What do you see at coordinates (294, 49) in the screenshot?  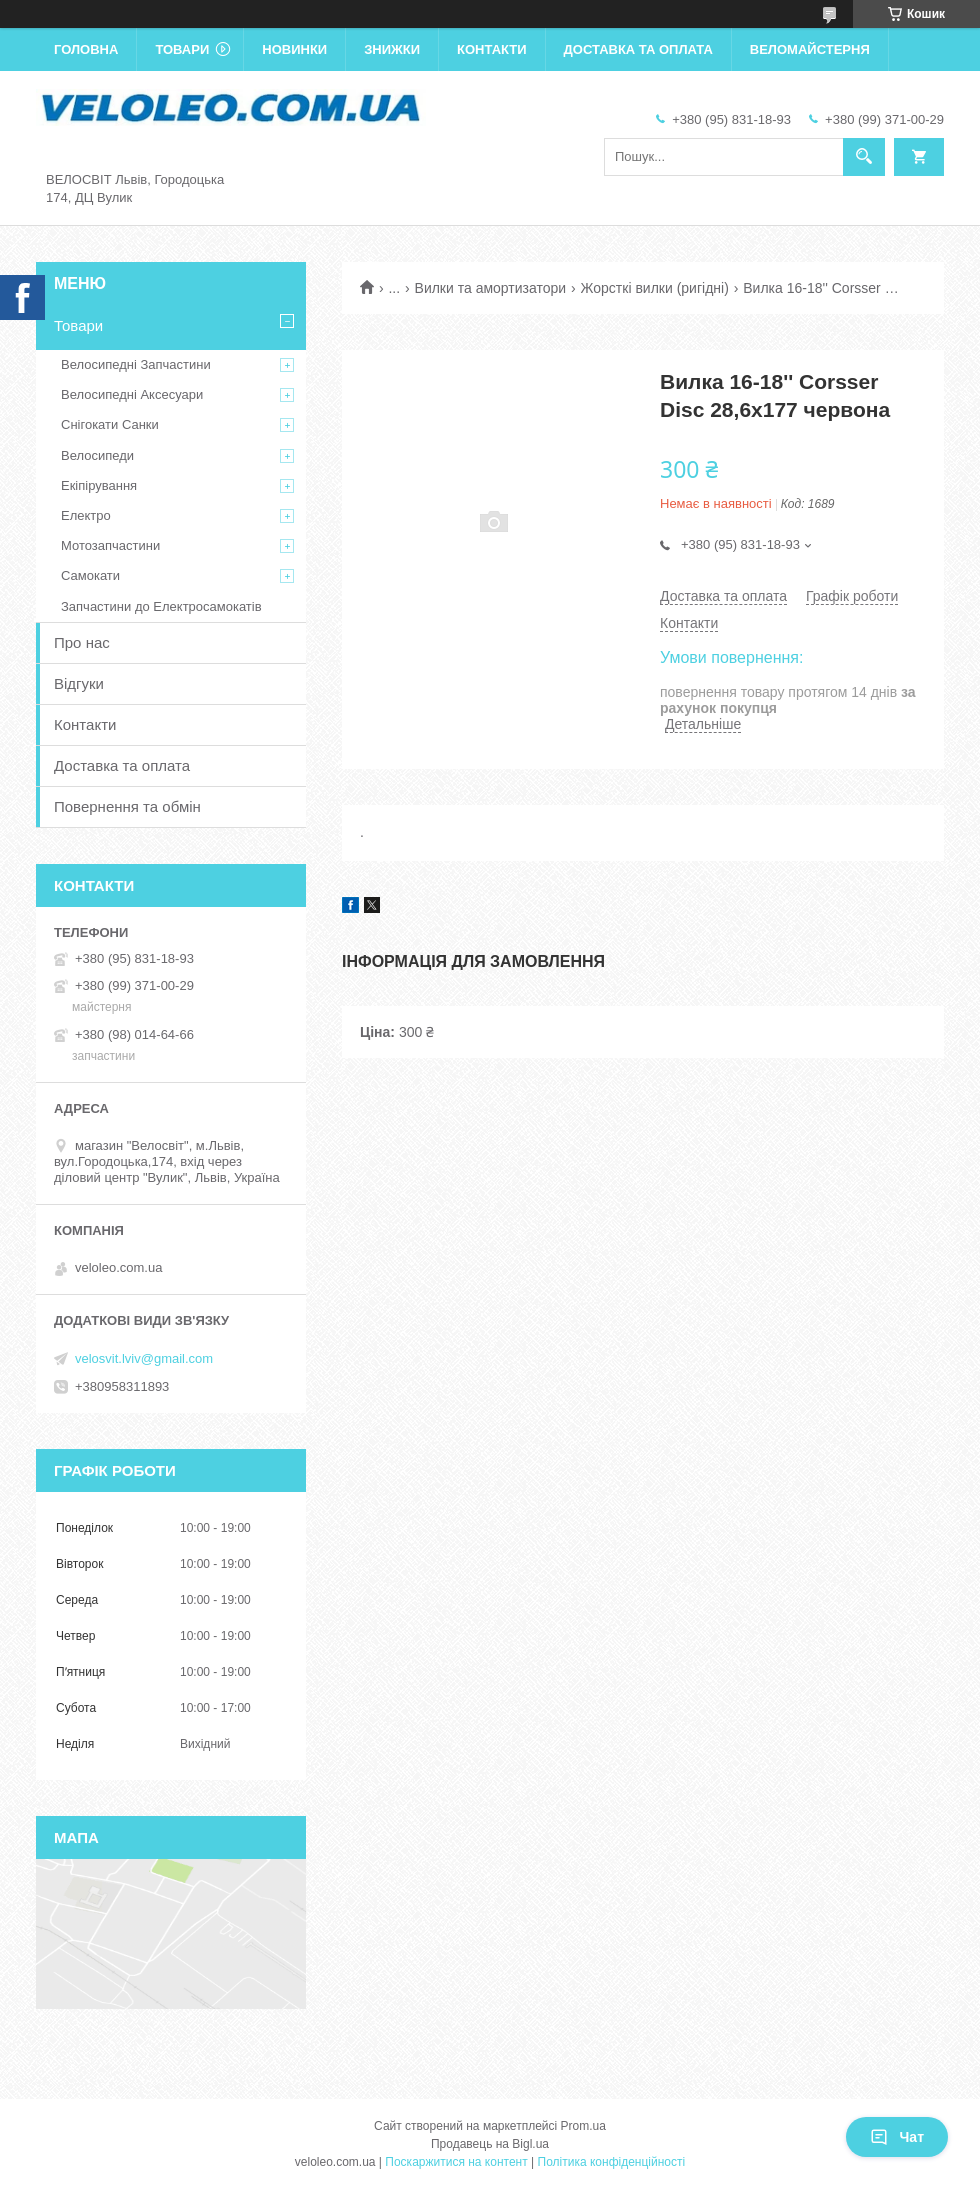 I see `Новинки` at bounding box center [294, 49].